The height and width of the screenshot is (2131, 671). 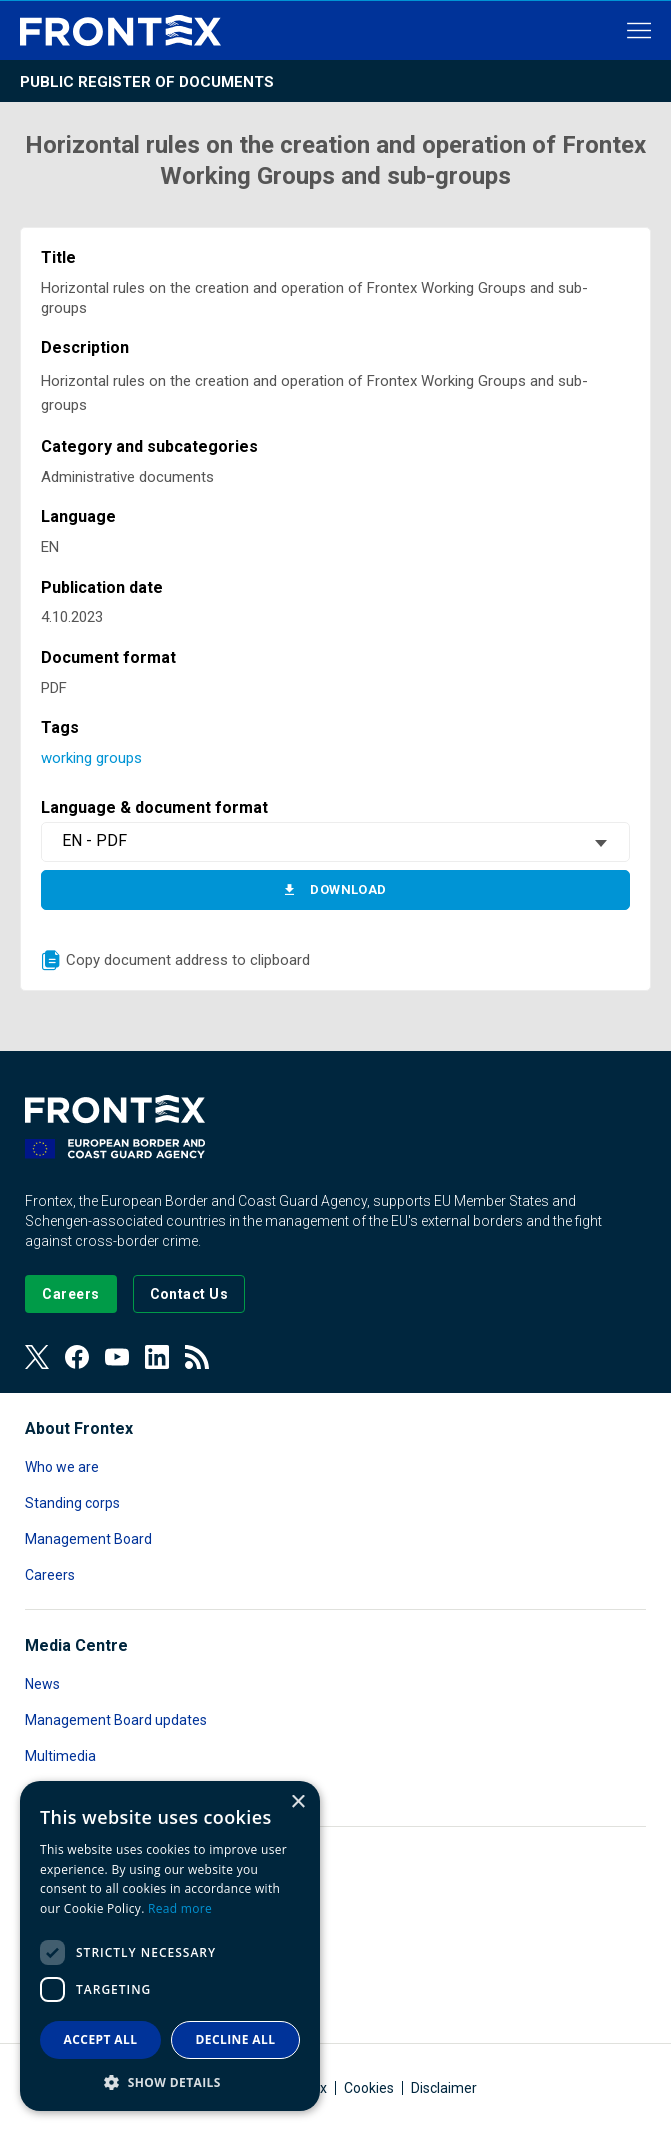 I want to click on Who we are [Read more about Who we are], so click(x=62, y=1467).